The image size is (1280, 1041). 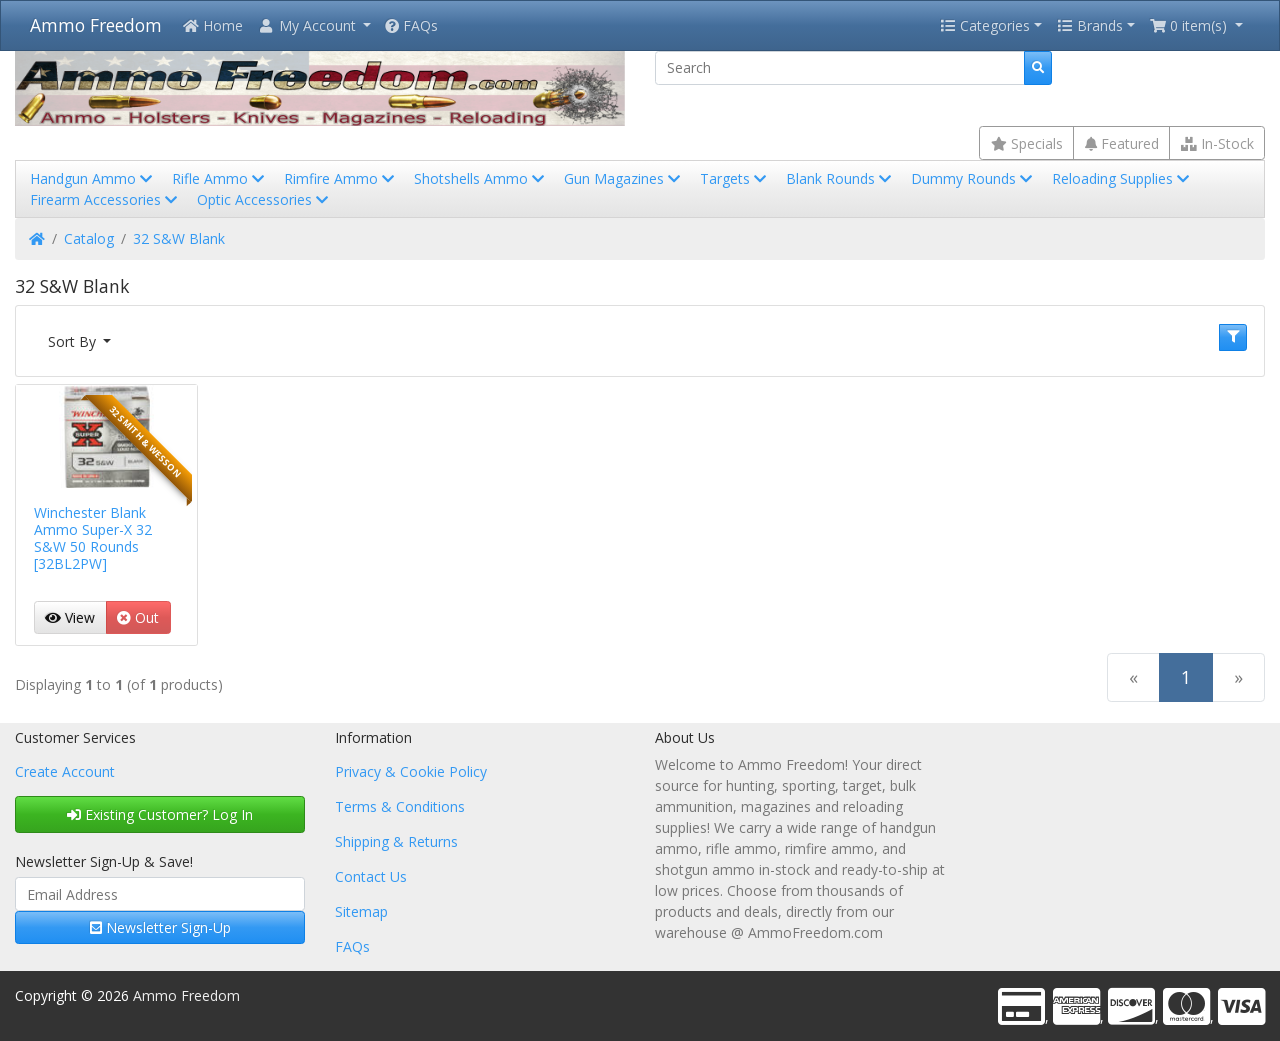 I want to click on Featured, so click(x=1122, y=143).